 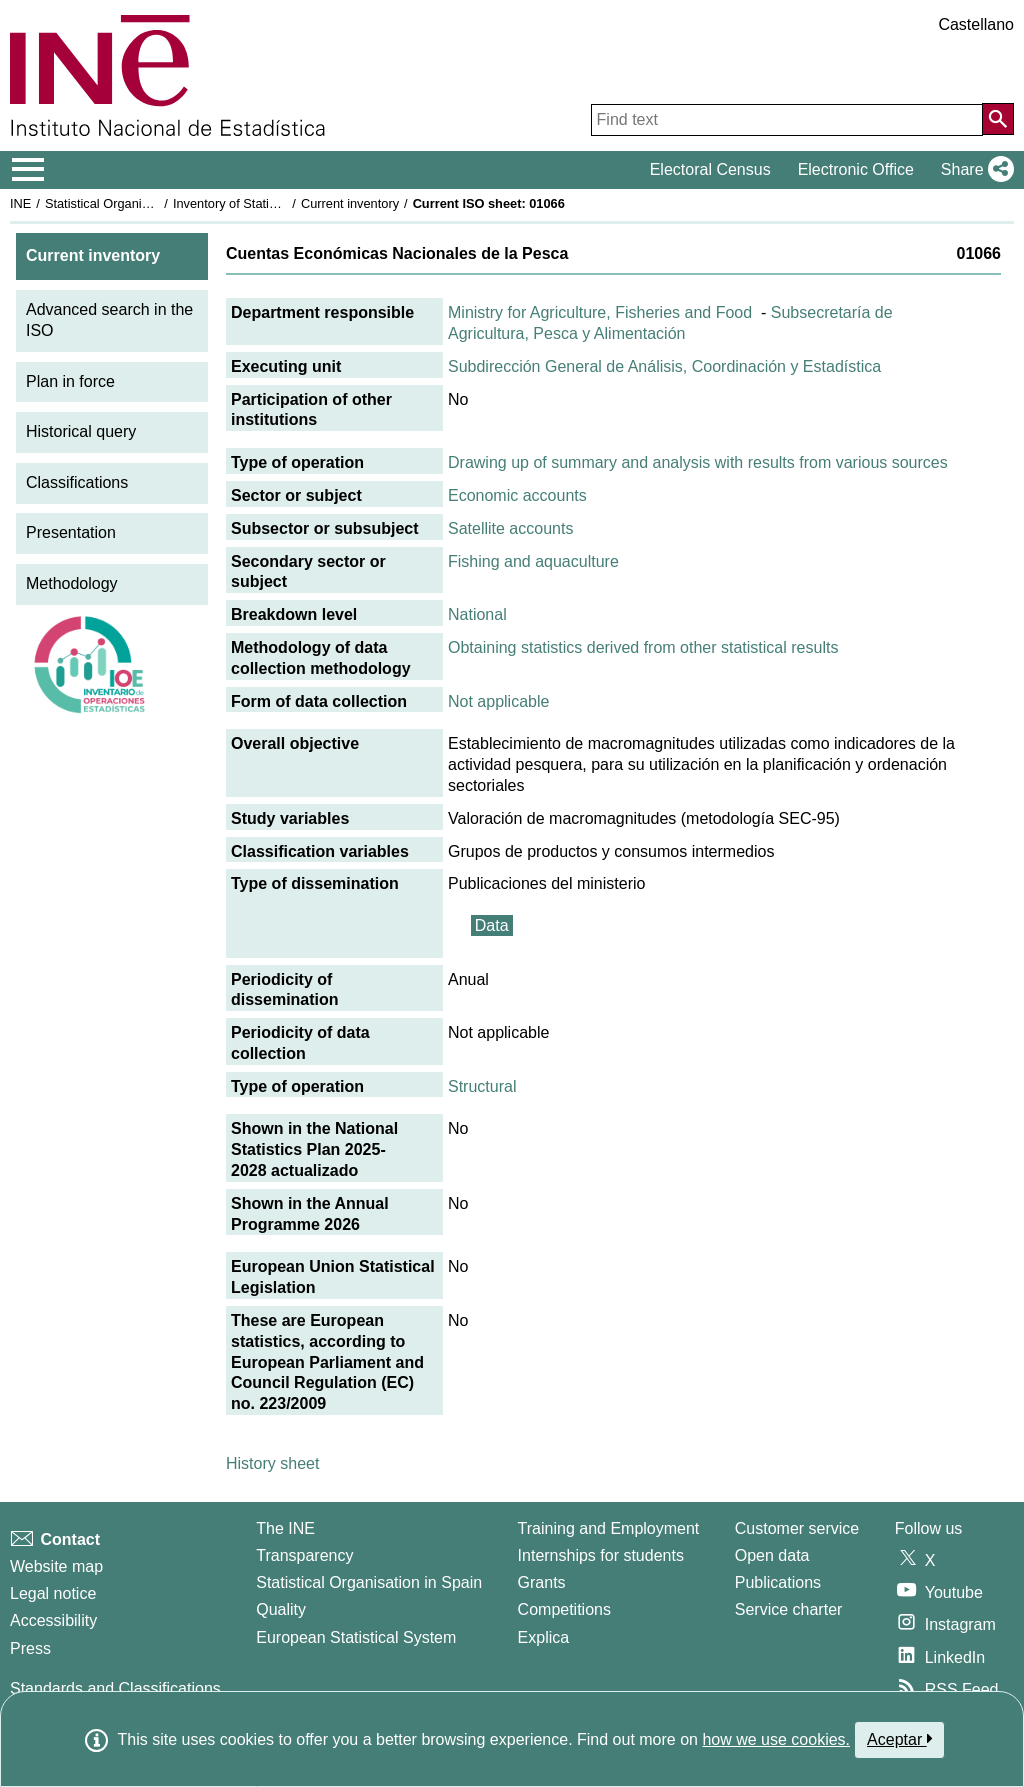 I want to click on Advanced search in the ISO, so click(x=109, y=320).